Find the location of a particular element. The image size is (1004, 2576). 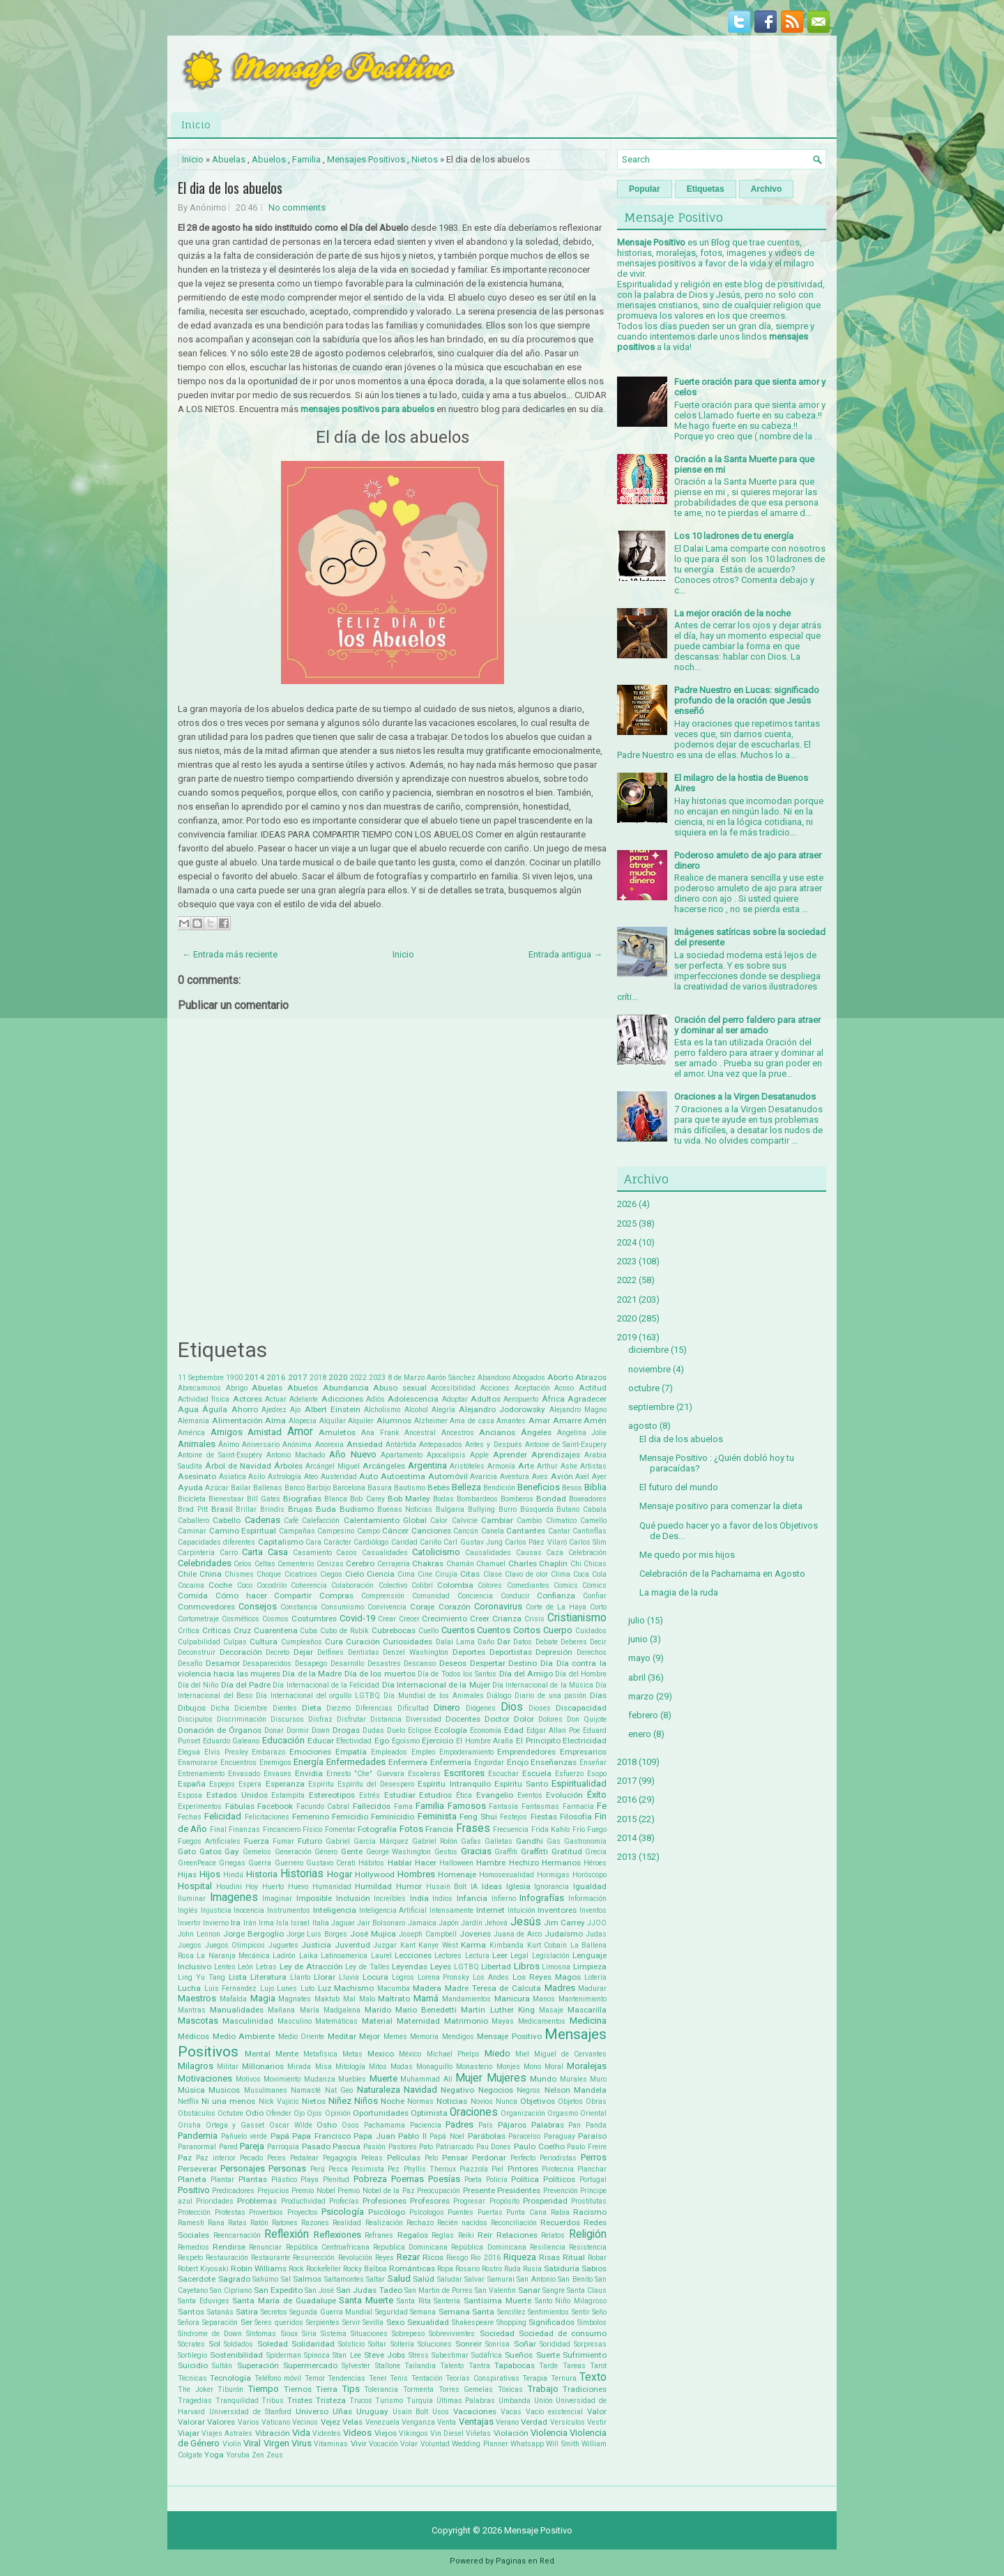

Pegagogía is located at coordinates (340, 2157).